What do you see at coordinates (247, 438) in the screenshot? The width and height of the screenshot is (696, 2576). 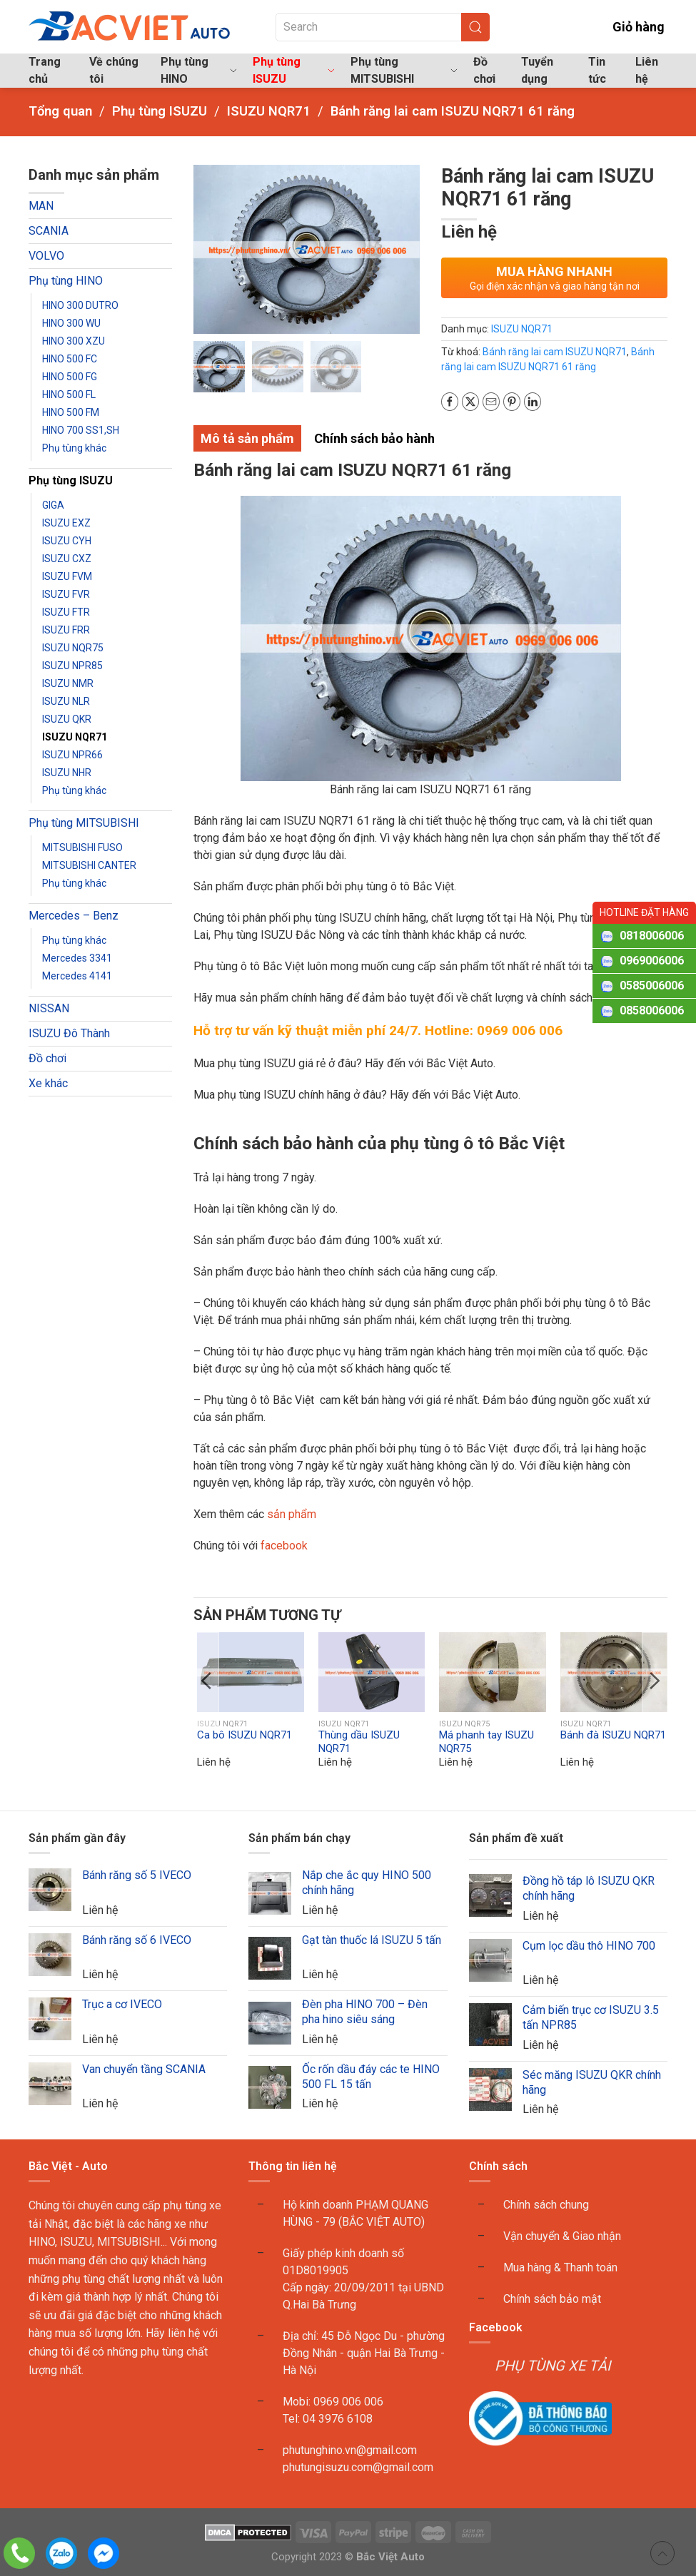 I see `Mô tả sản phẩm [tab]` at bounding box center [247, 438].